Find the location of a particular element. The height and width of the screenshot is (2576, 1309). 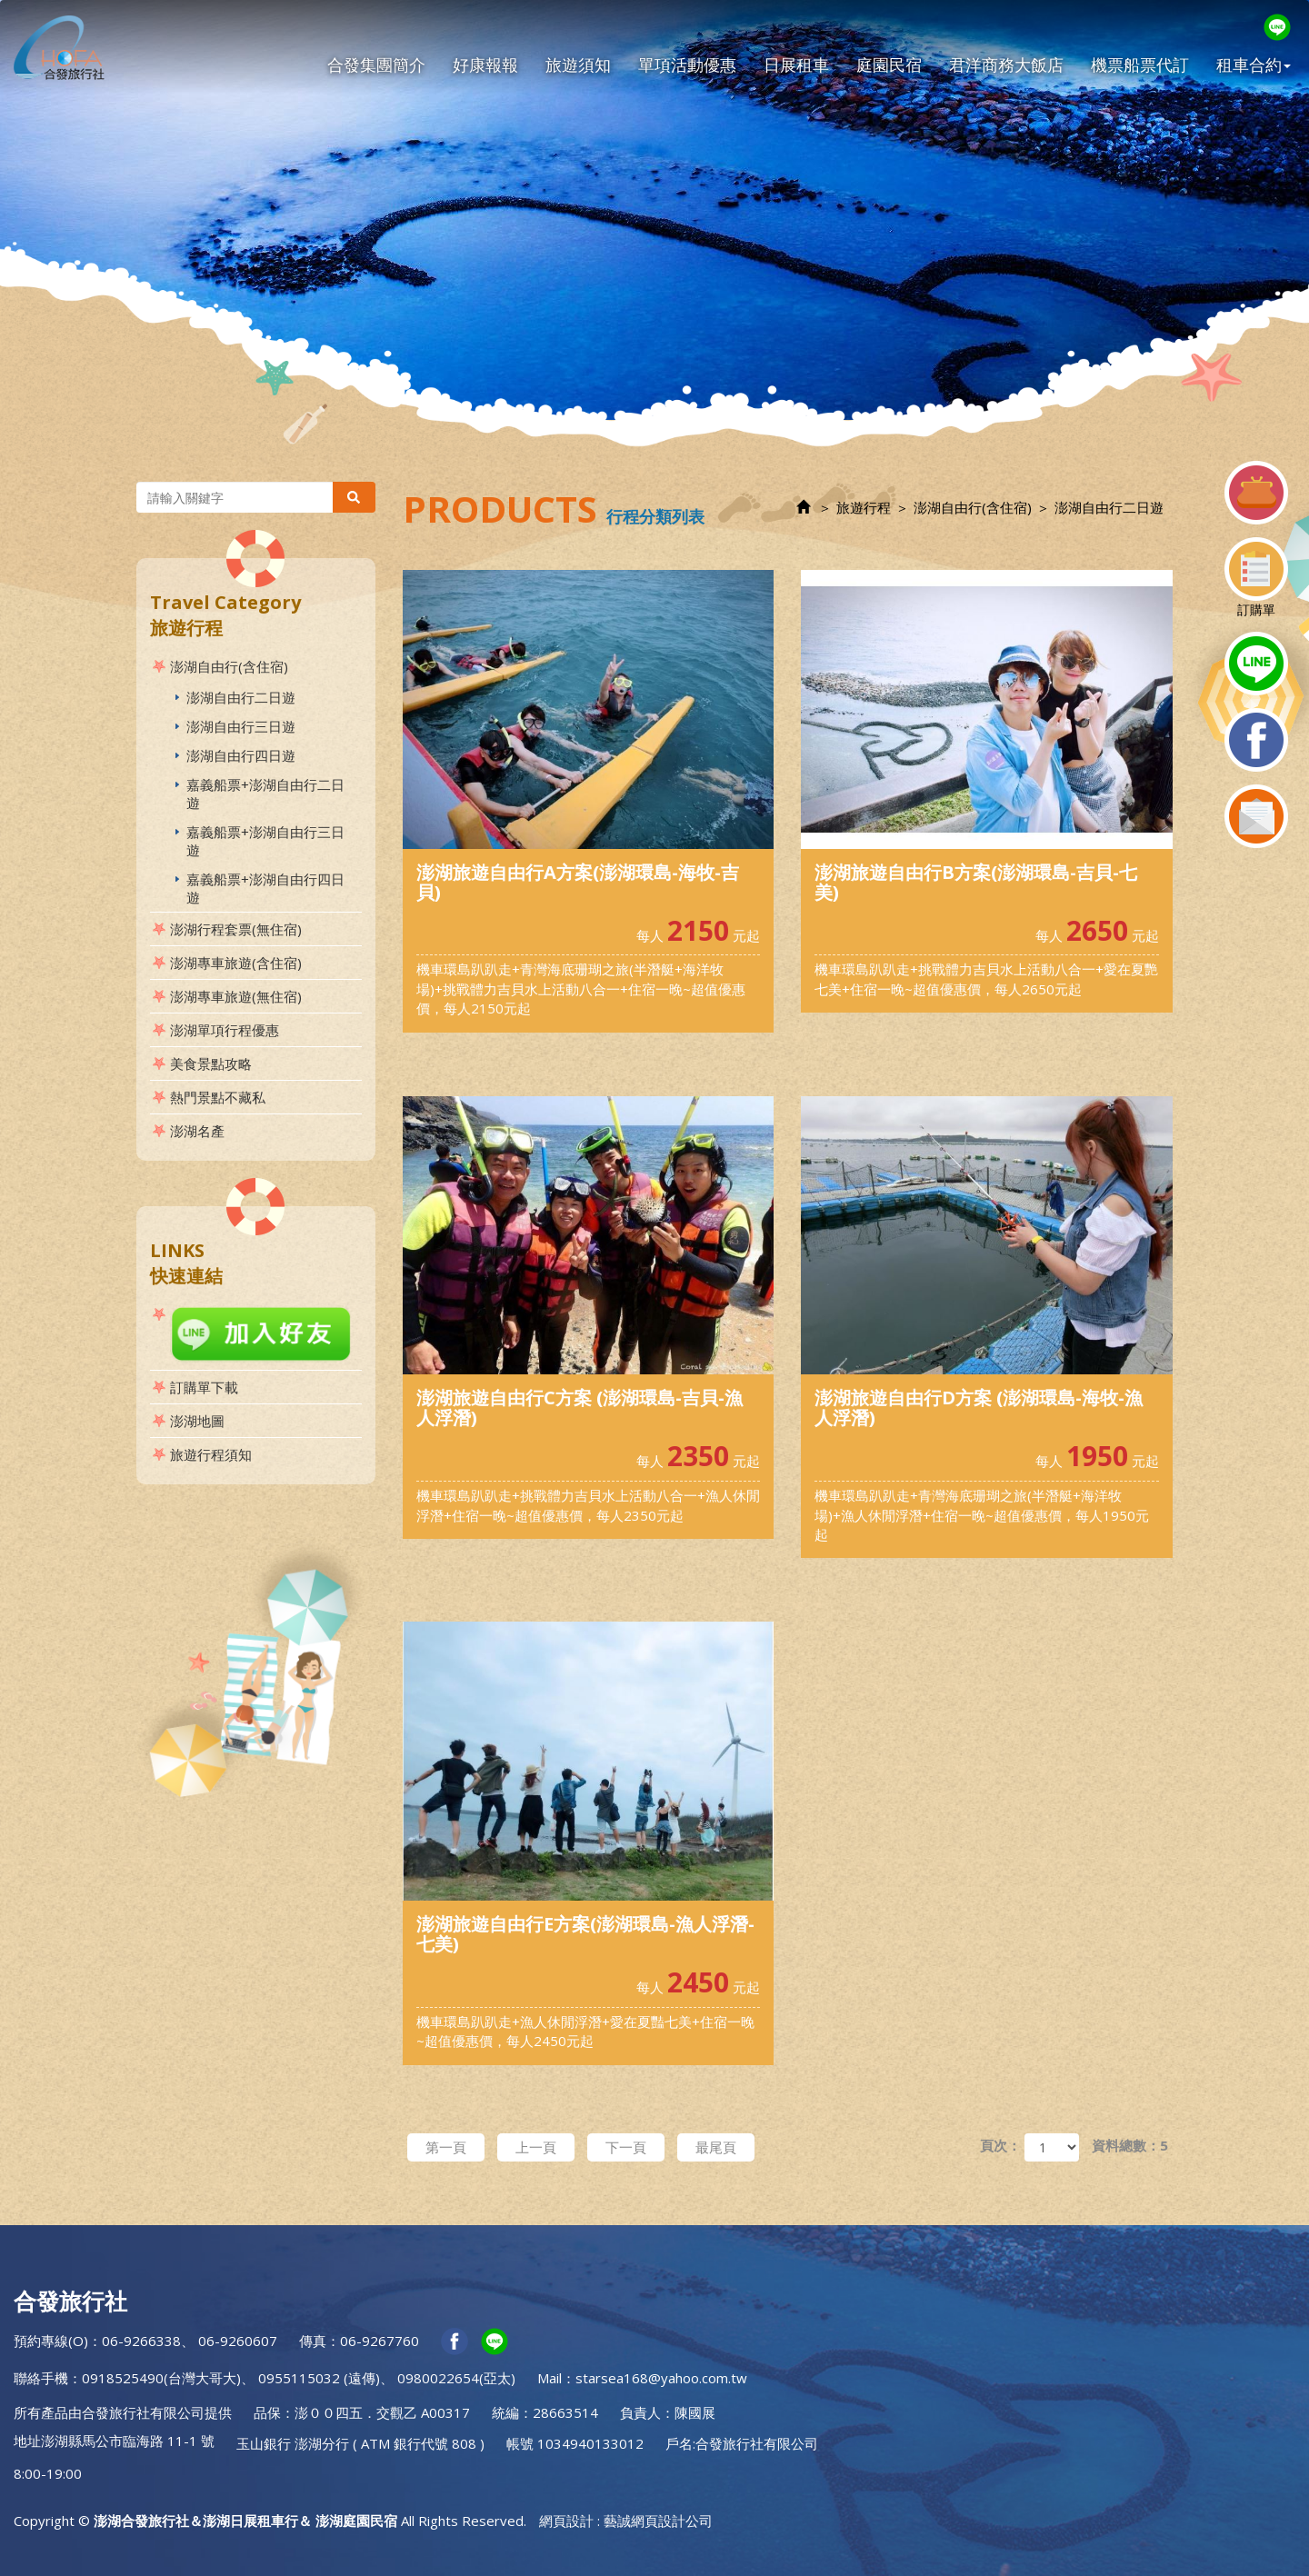

熱門景點不藏私 is located at coordinates (217, 1097).